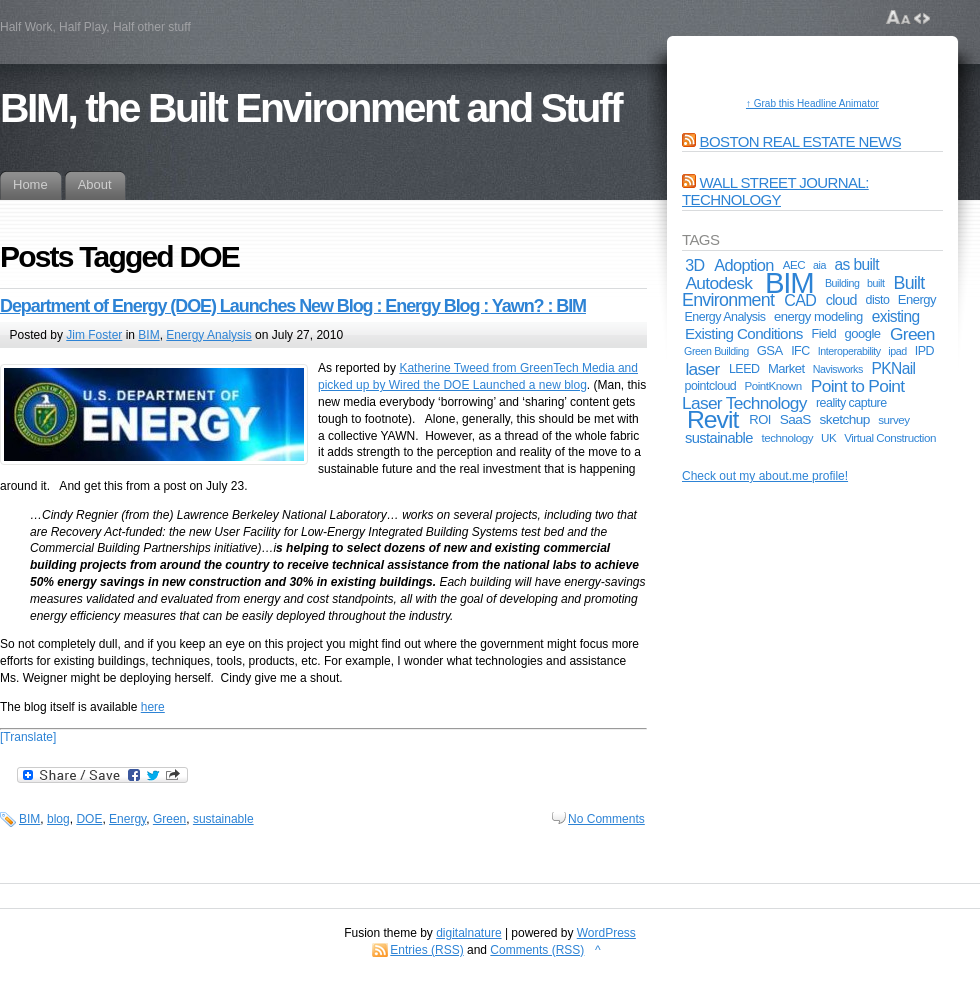  I want to click on 3D [3D (13 items)], so click(694, 265).